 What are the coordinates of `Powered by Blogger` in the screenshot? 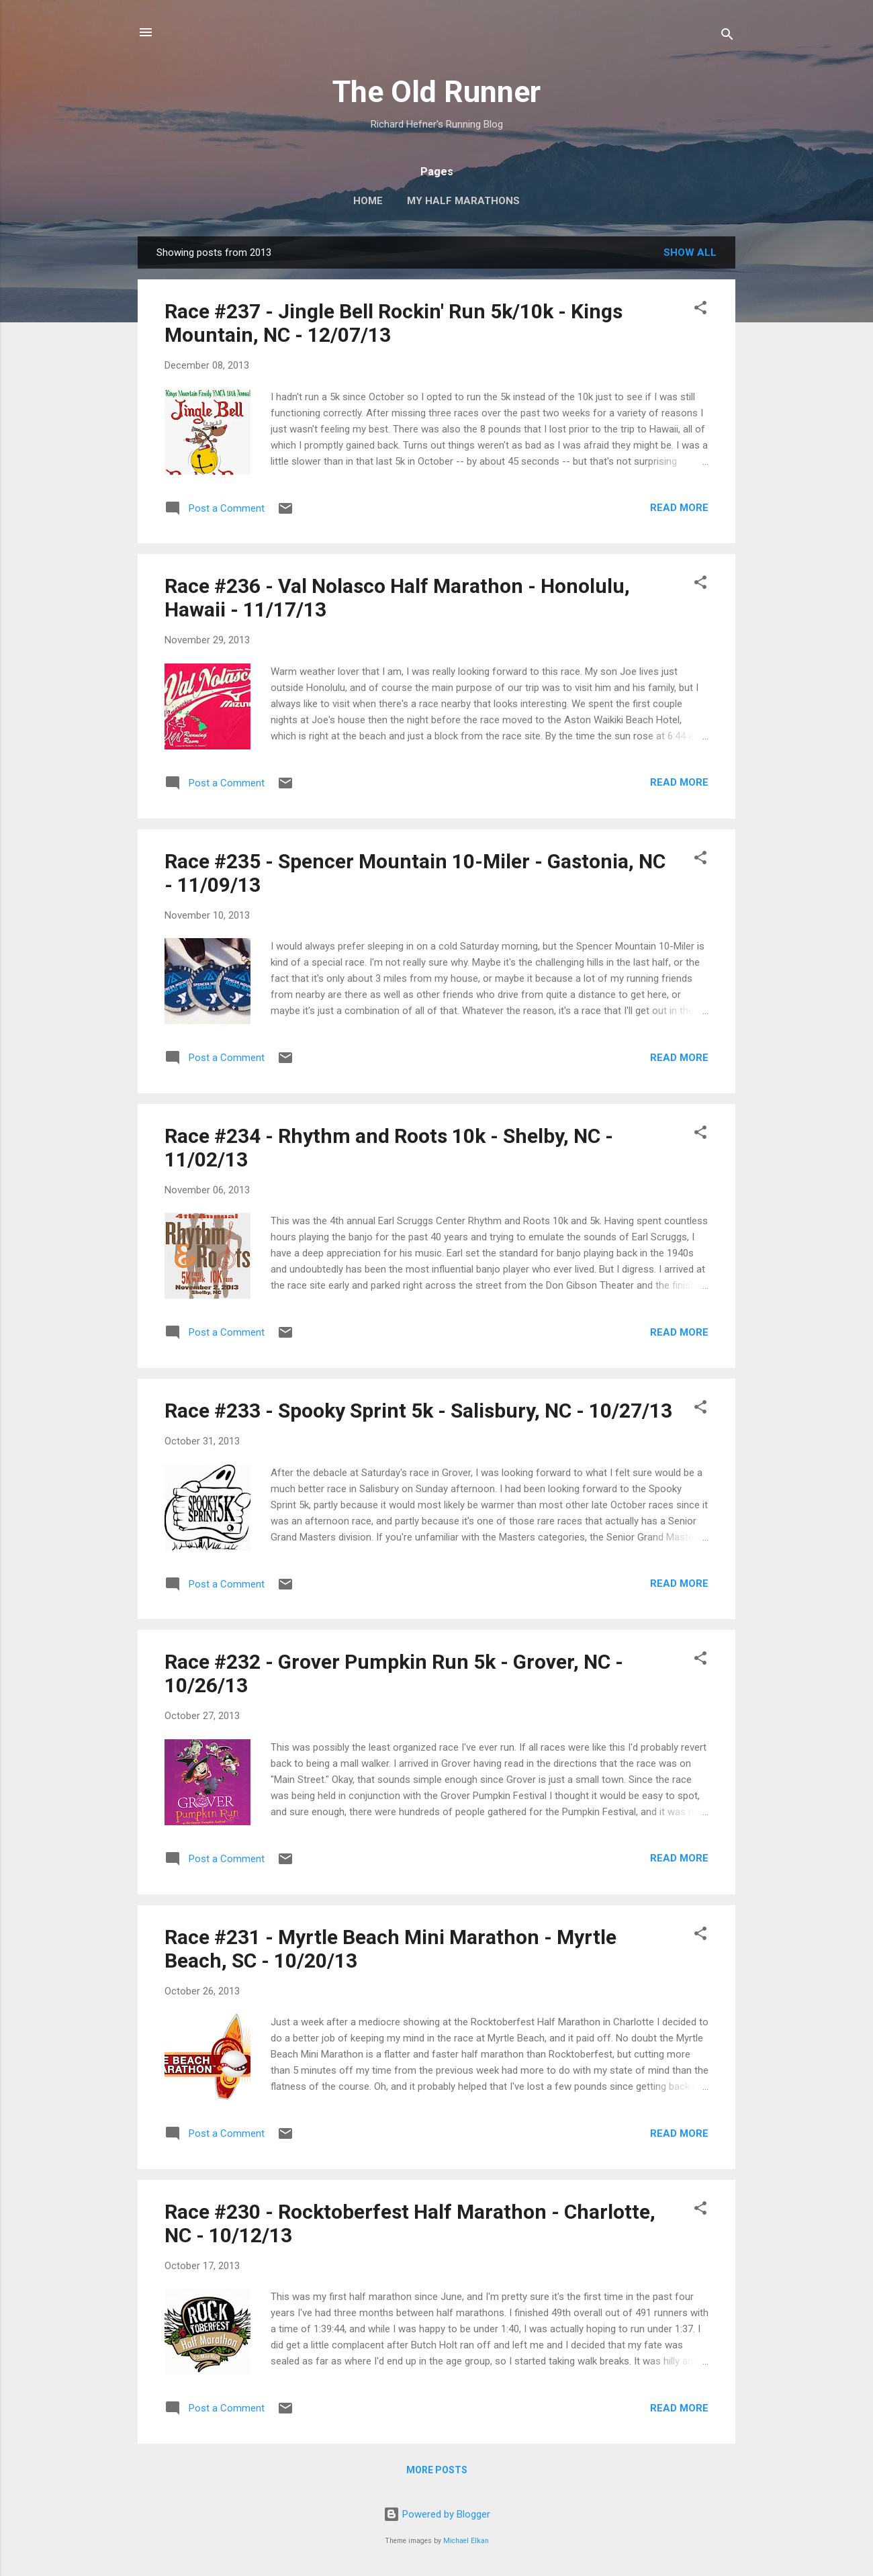 It's located at (436, 2514).